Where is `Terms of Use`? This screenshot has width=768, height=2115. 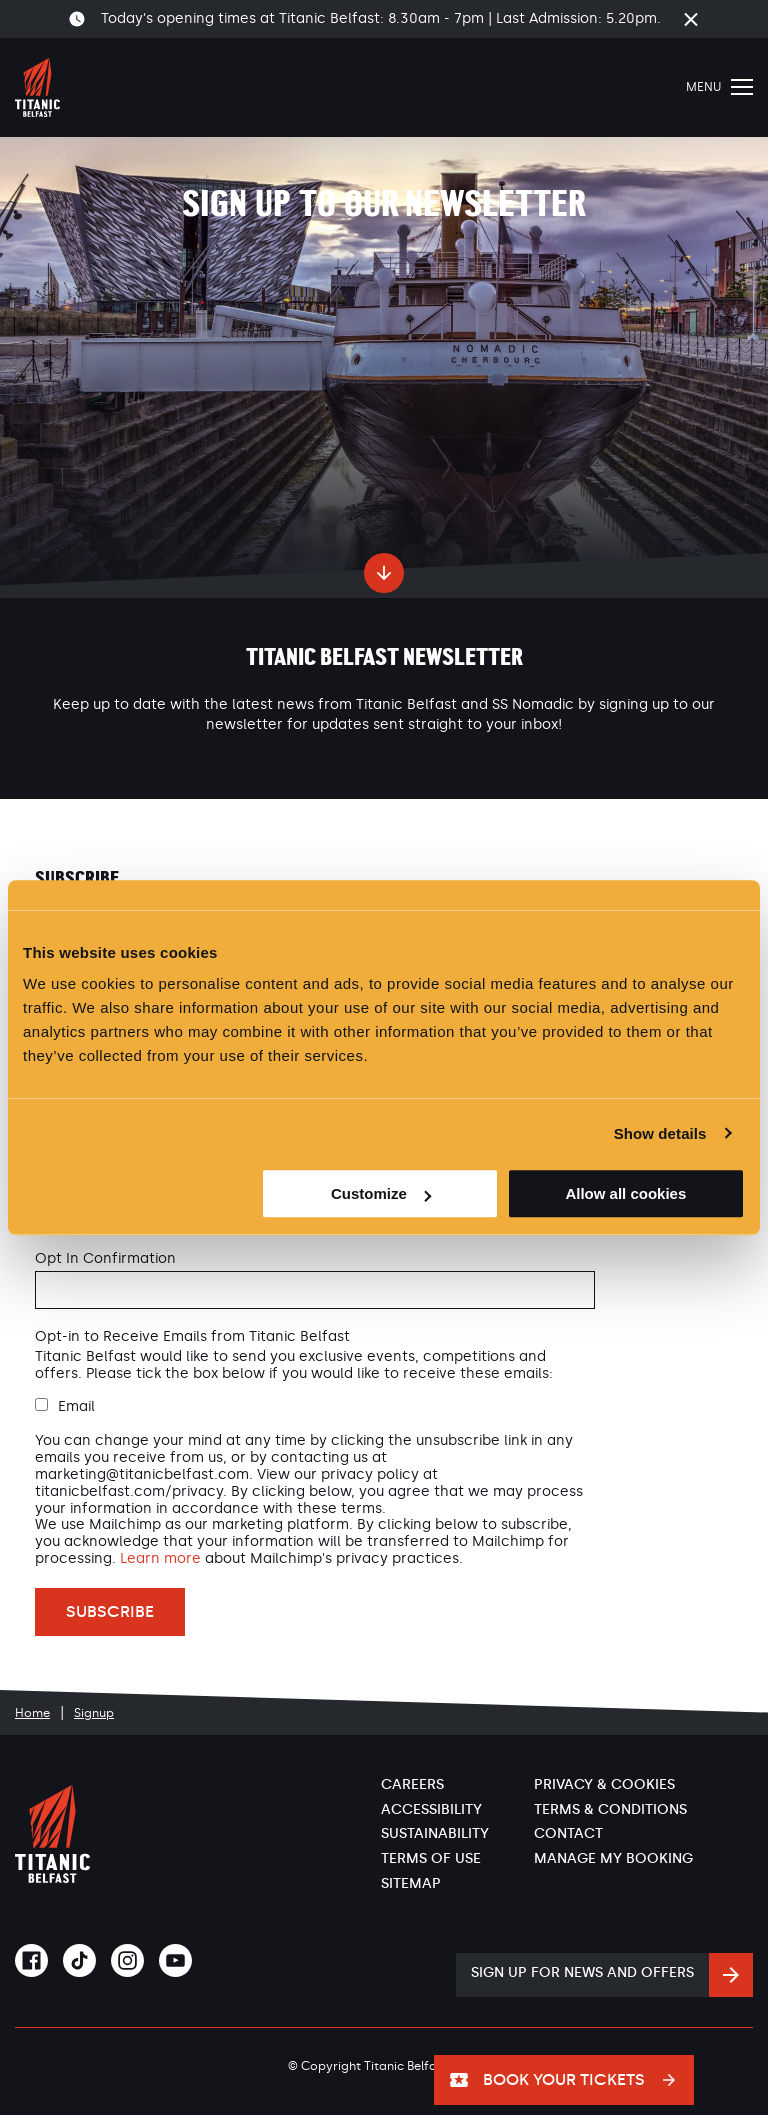 Terms of Use is located at coordinates (431, 1858).